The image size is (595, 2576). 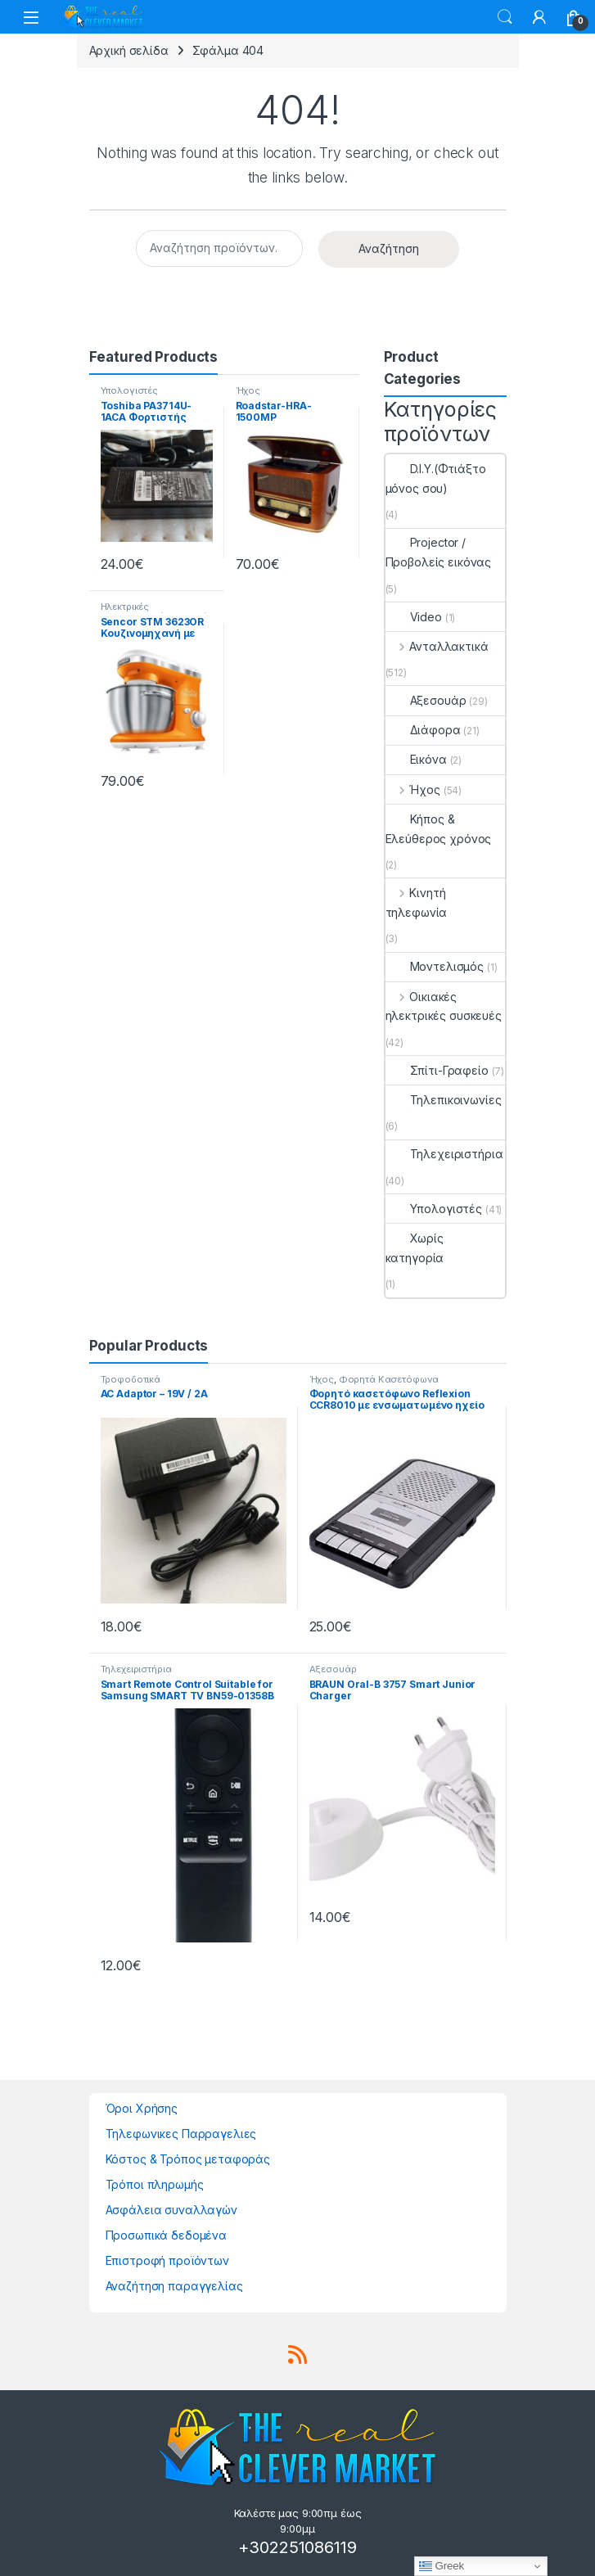 What do you see at coordinates (426, 700) in the screenshot?
I see `Αξεσουάρ` at bounding box center [426, 700].